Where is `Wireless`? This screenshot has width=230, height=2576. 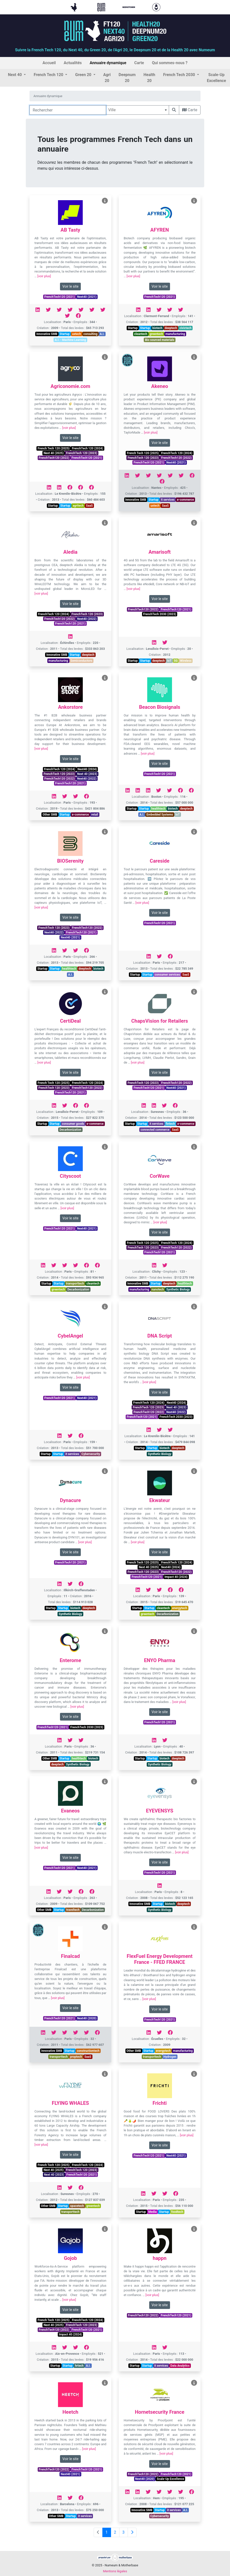 Wireless is located at coordinates (185, 660).